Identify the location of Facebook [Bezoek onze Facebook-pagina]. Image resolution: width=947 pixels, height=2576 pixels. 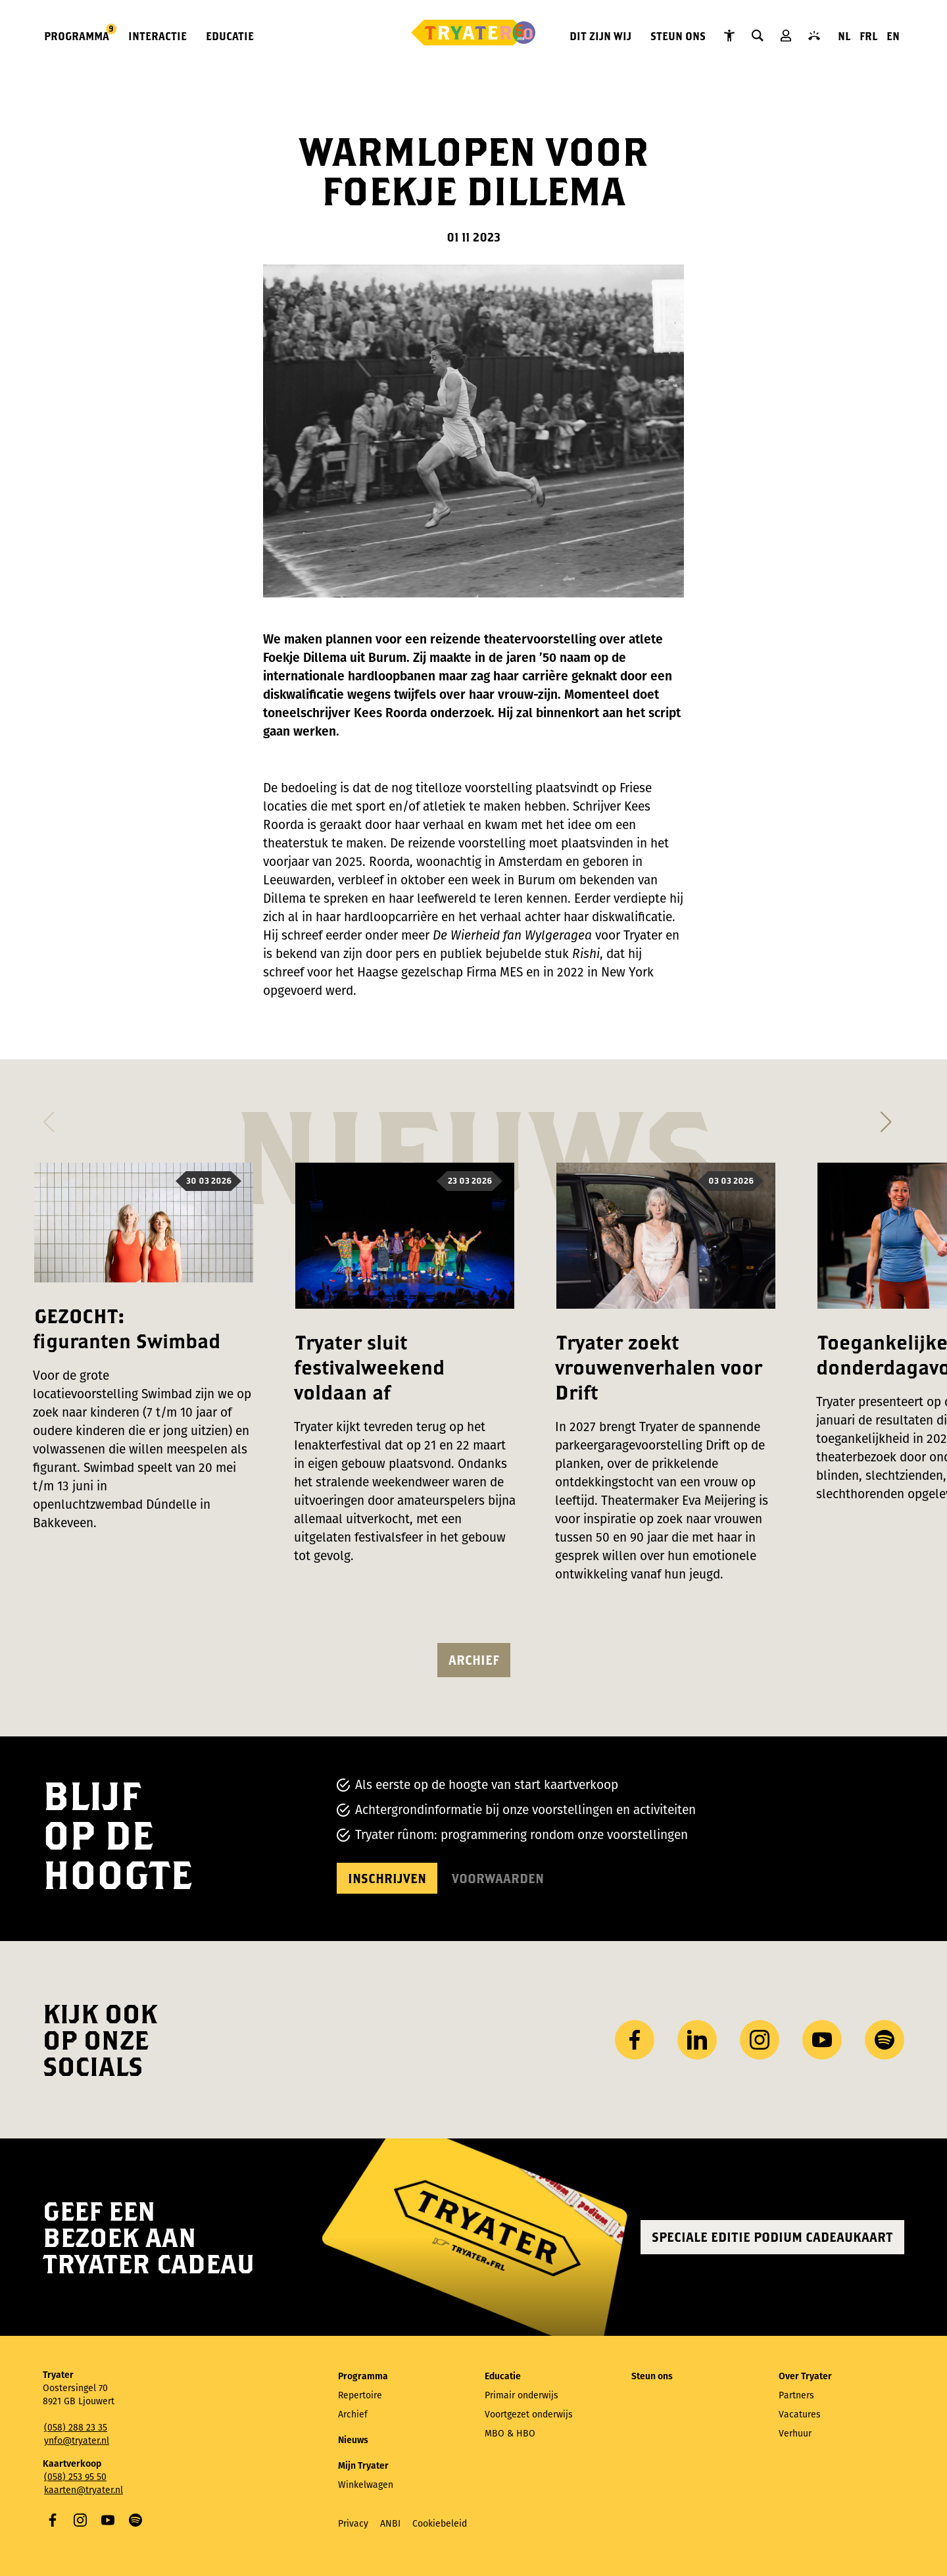
(634, 2039).